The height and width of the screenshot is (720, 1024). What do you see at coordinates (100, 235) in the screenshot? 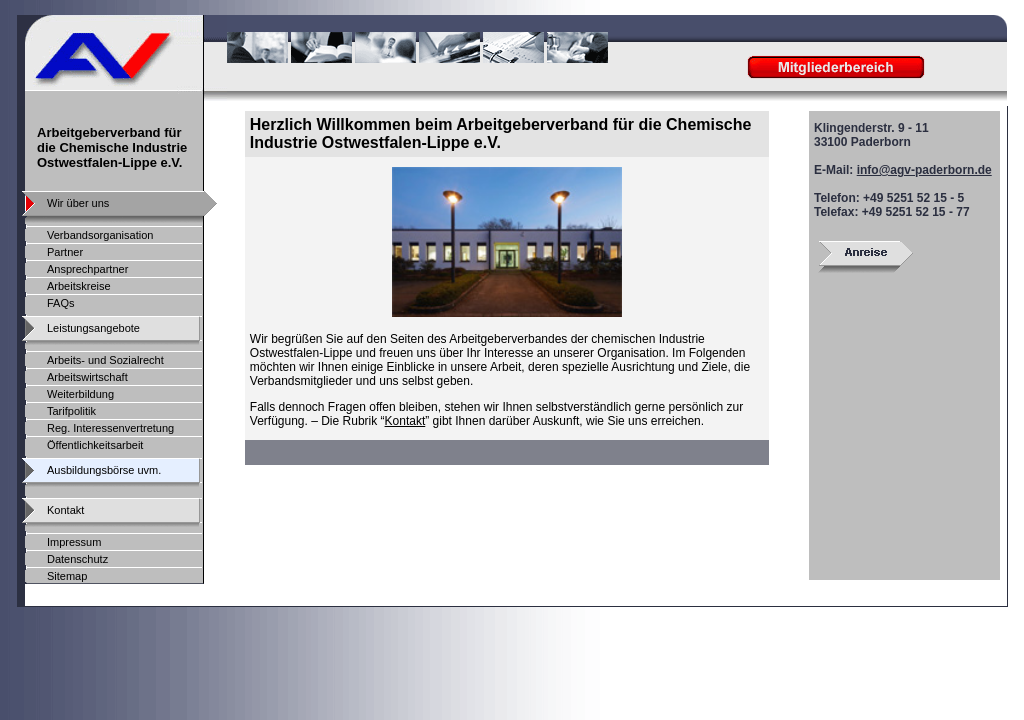
I see `Verbandsorganisation` at bounding box center [100, 235].